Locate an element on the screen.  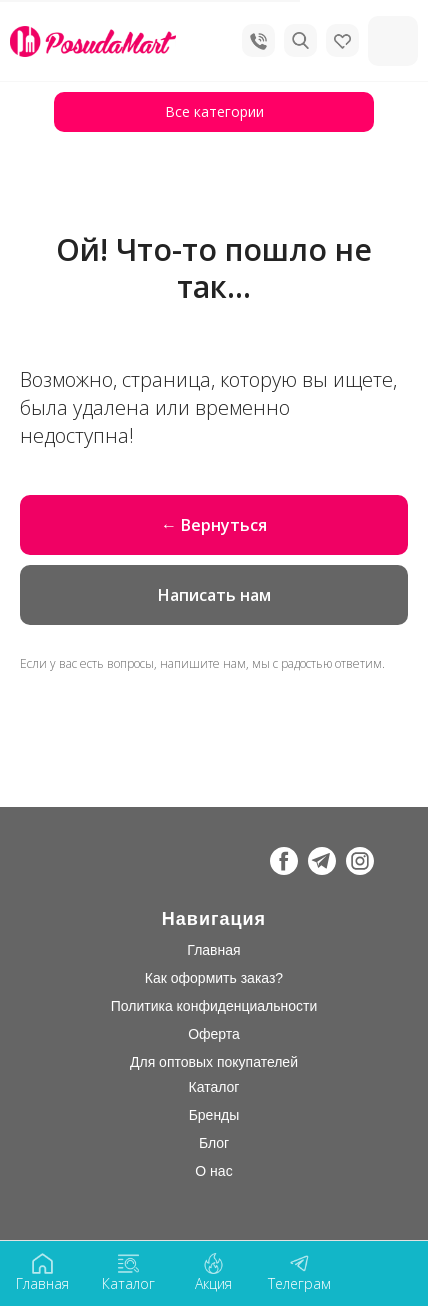
Главная is located at coordinates (213, 950).